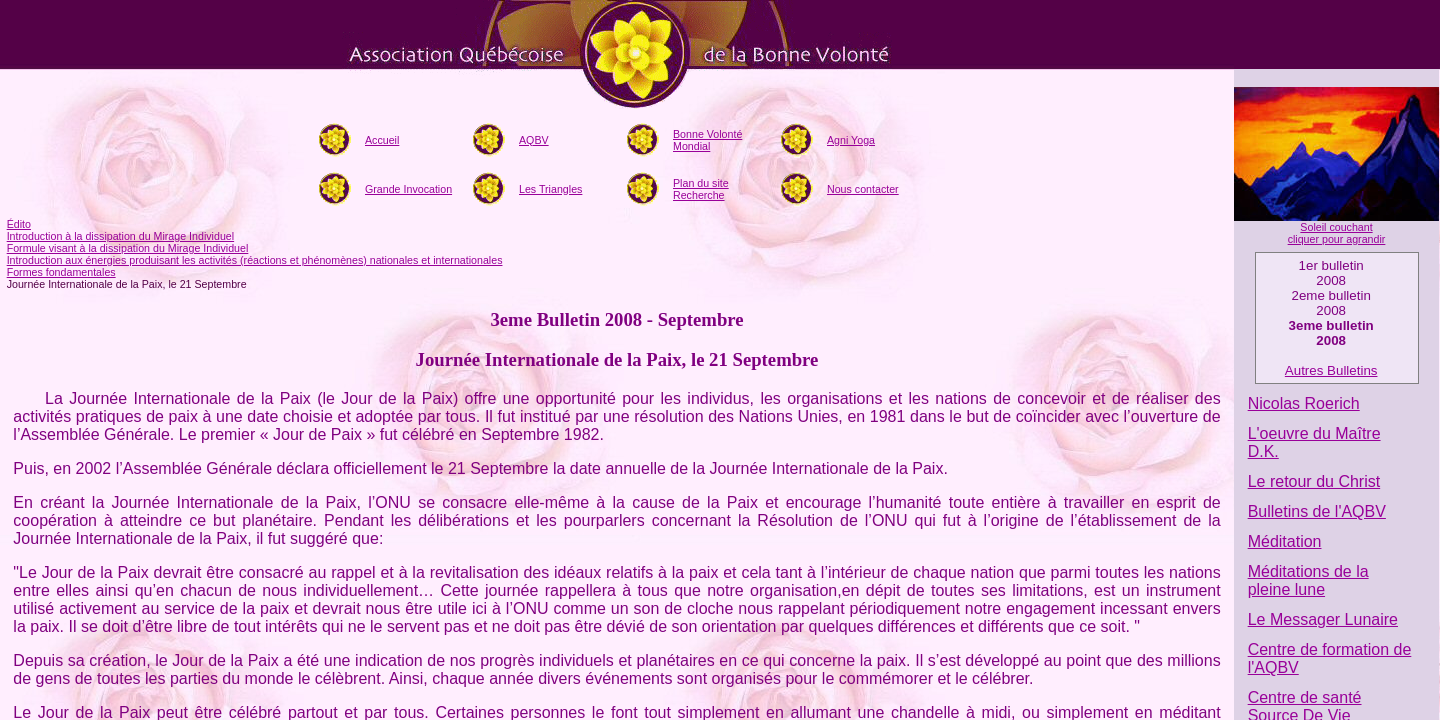  What do you see at coordinates (128, 248) in the screenshot?
I see `Formule visant à la dissipation du Mirage Individuel` at bounding box center [128, 248].